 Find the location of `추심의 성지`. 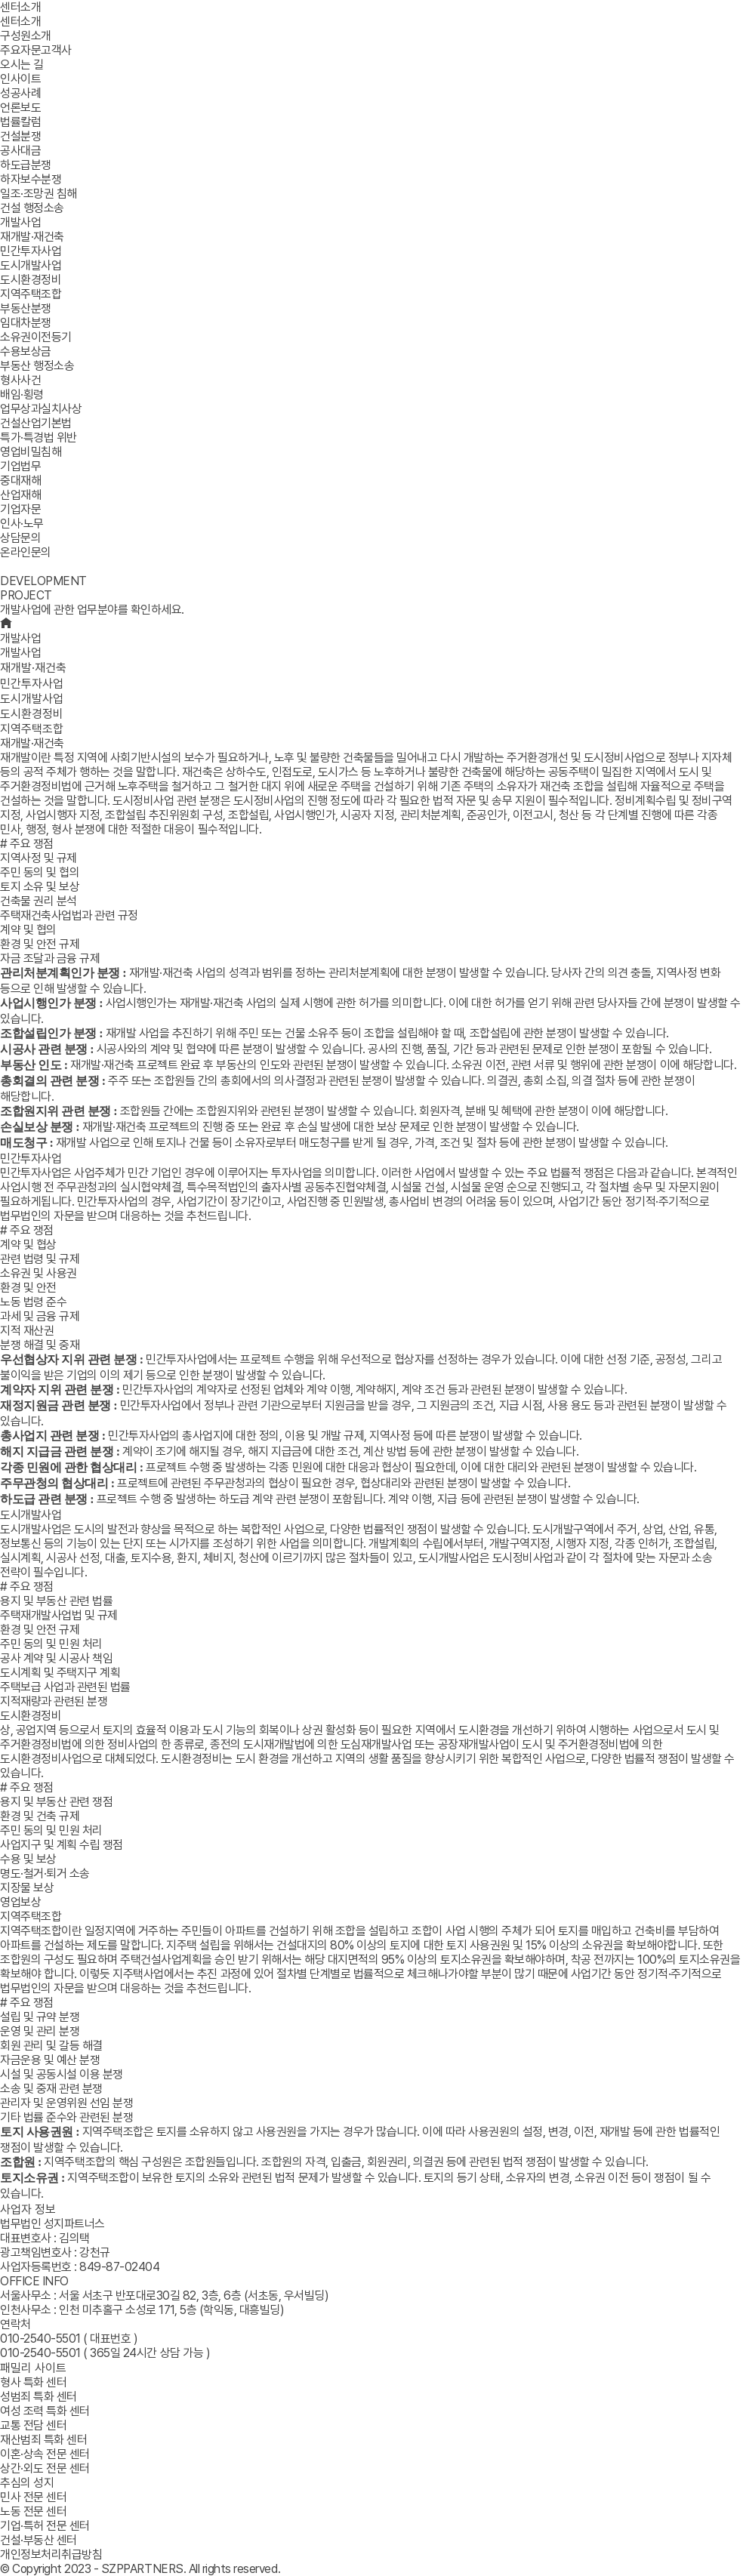

추심의 성지 is located at coordinates (27, 2483).